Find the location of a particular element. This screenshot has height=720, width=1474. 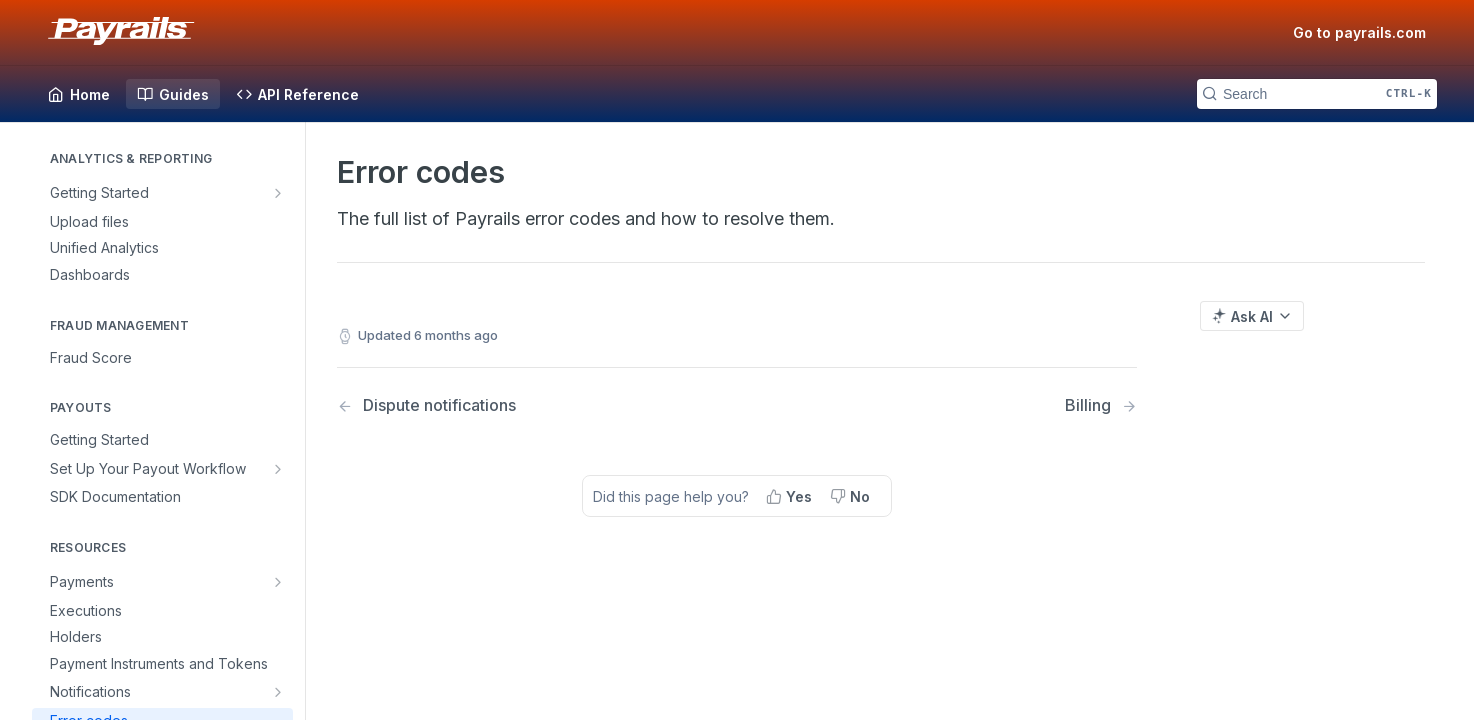

[Next Page: Billing] is located at coordinates (1101, 405).